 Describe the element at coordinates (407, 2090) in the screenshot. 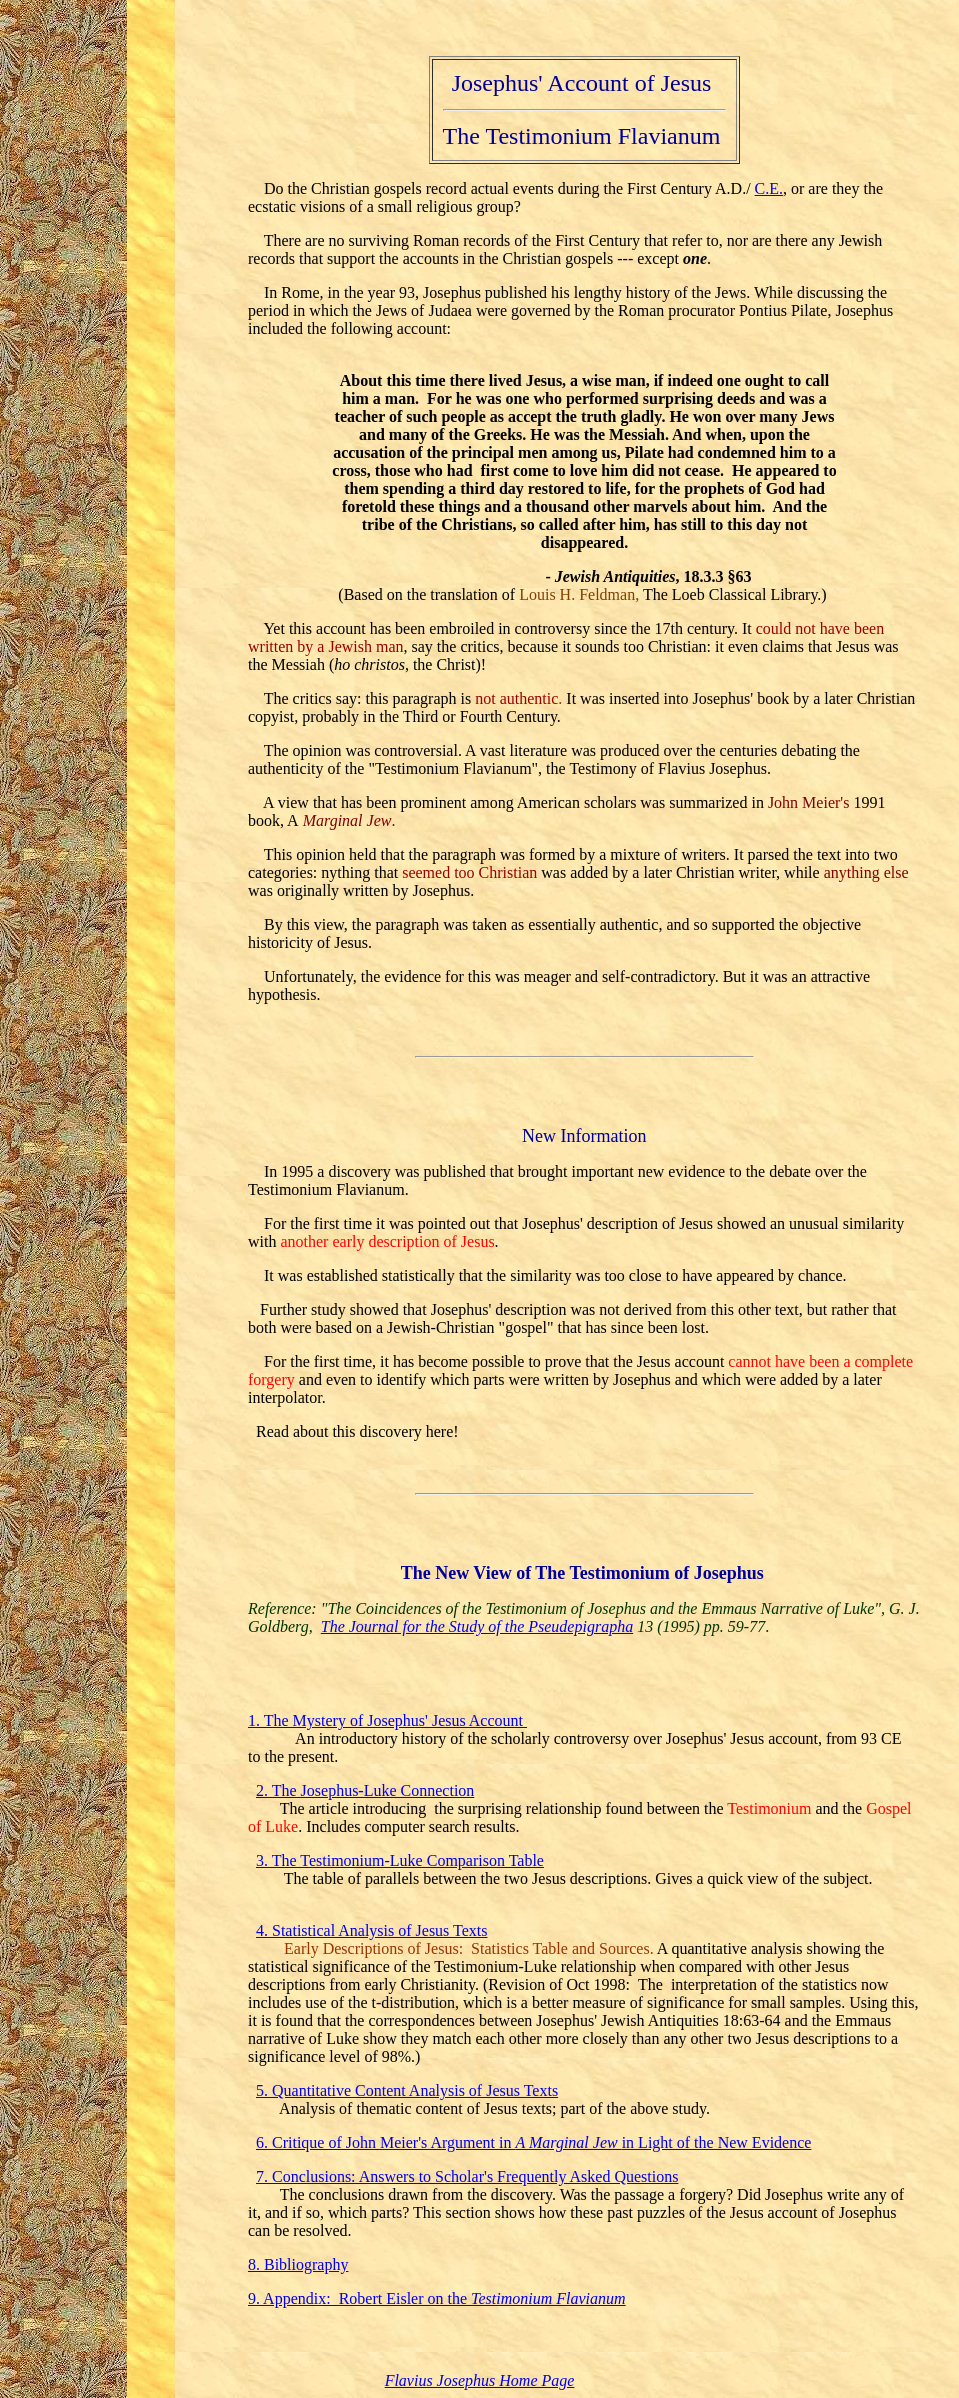

I see `5. Quantitative Content Analysis of Jesus Texts` at that location.